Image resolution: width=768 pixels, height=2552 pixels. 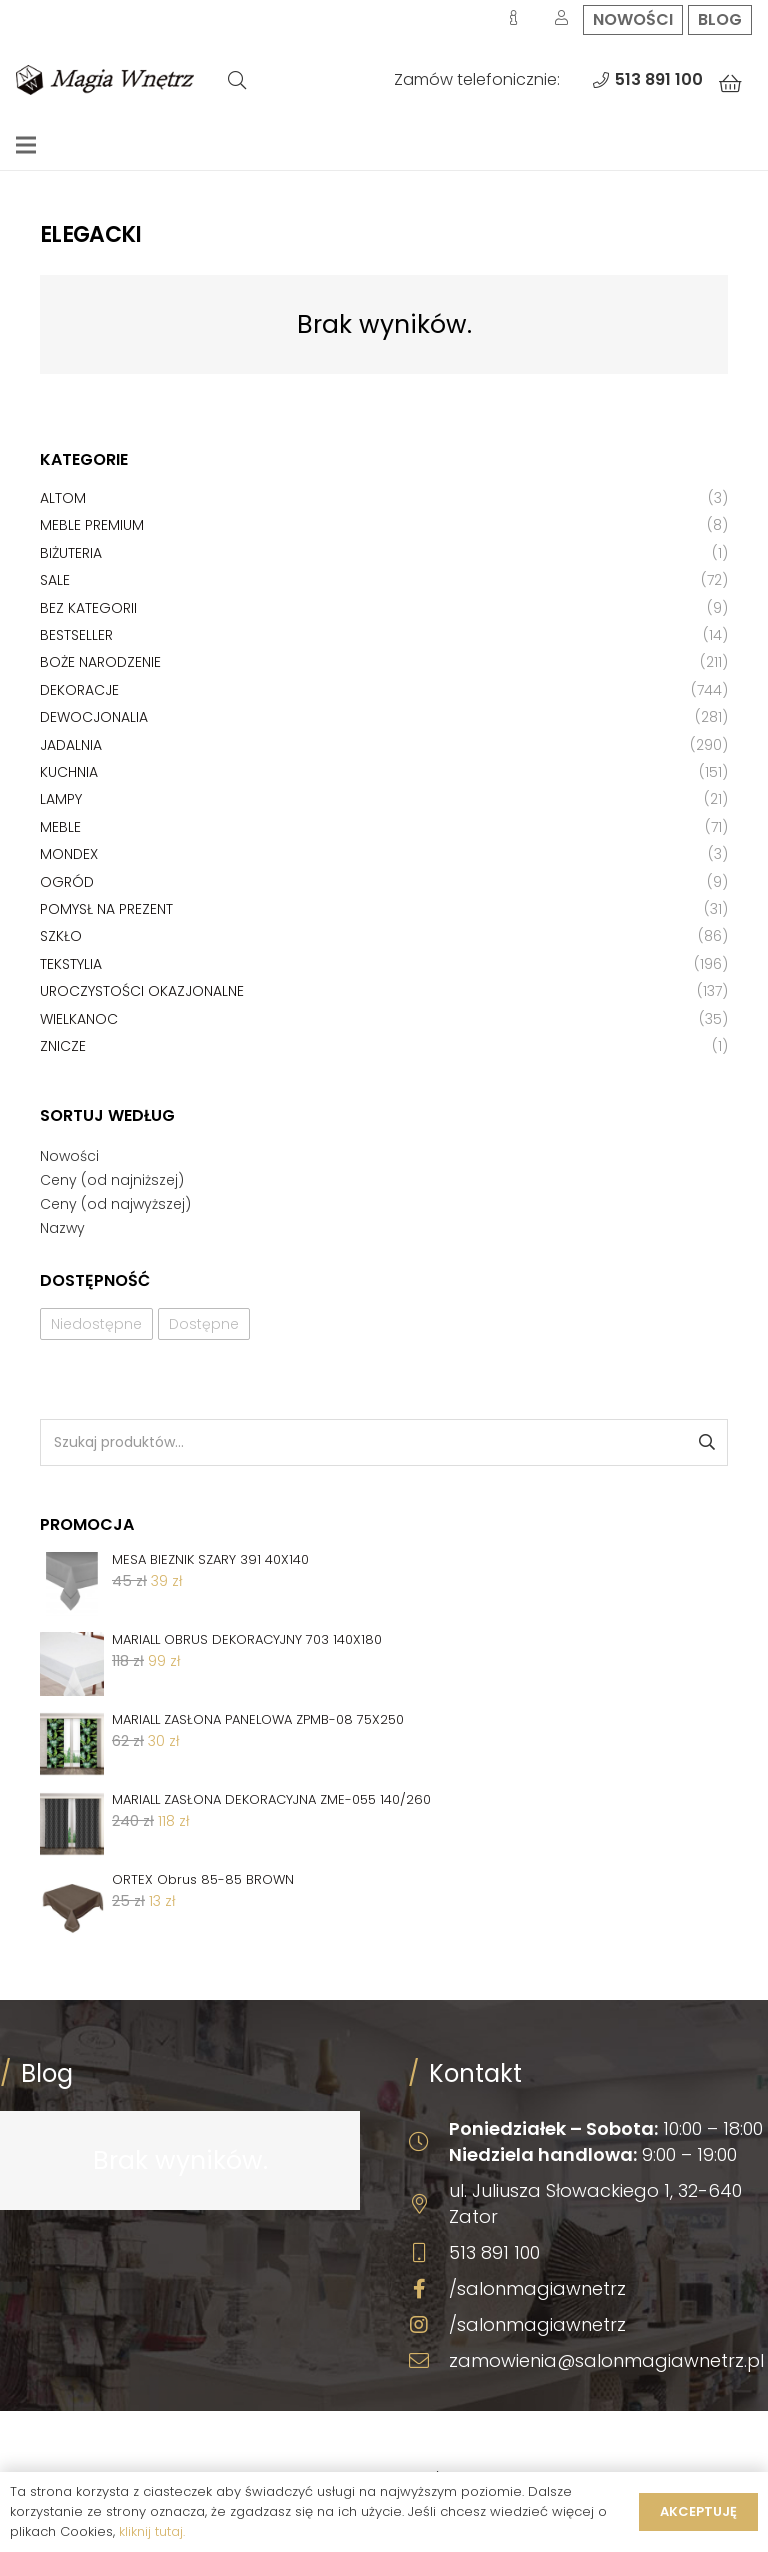 I want to click on [Koszyk], so click(x=730, y=84).